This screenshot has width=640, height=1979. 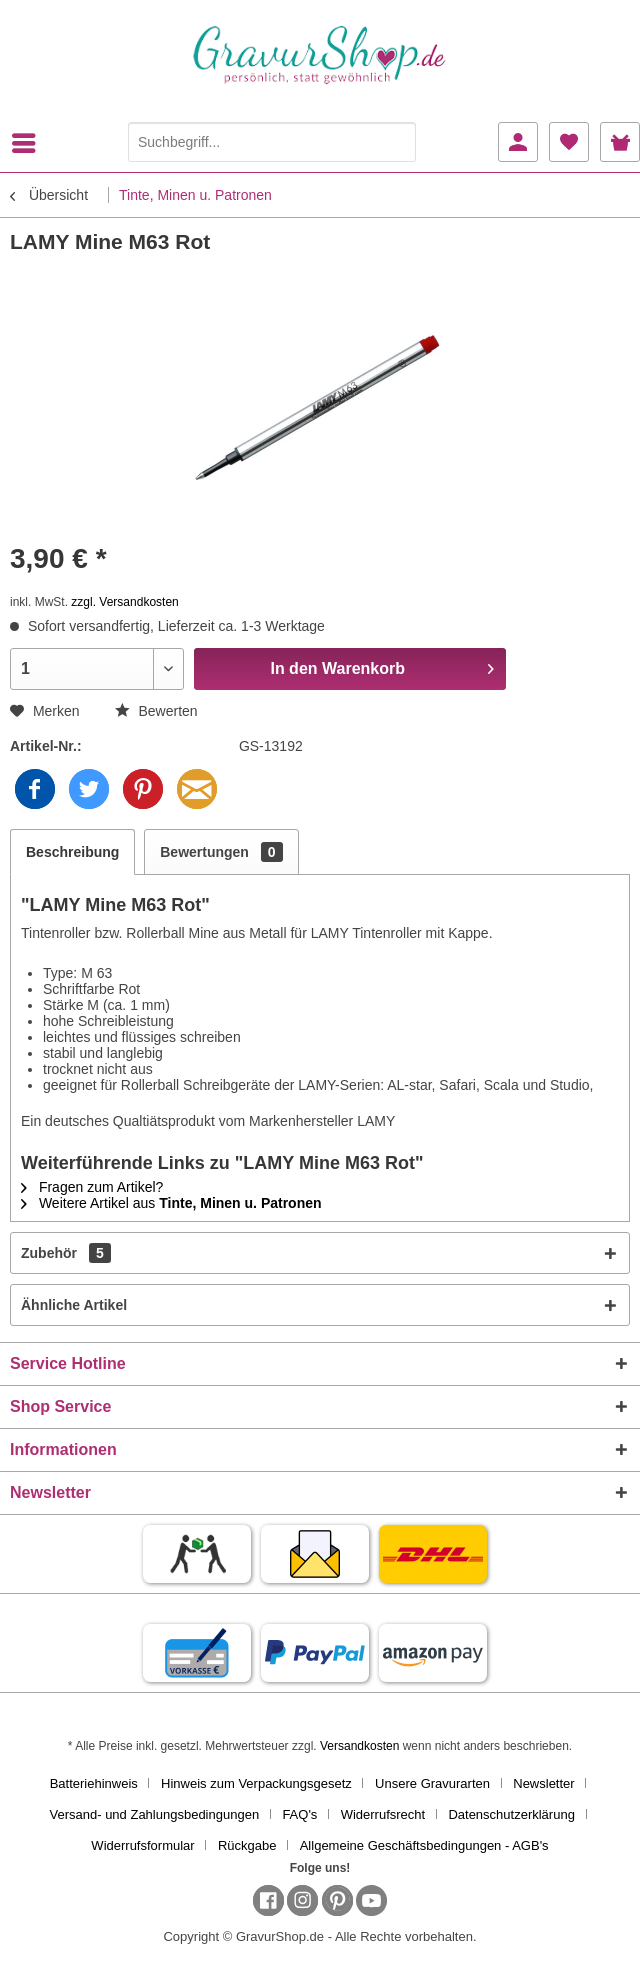 What do you see at coordinates (511, 1814) in the screenshot?
I see `Datenschutzerklärung` at bounding box center [511, 1814].